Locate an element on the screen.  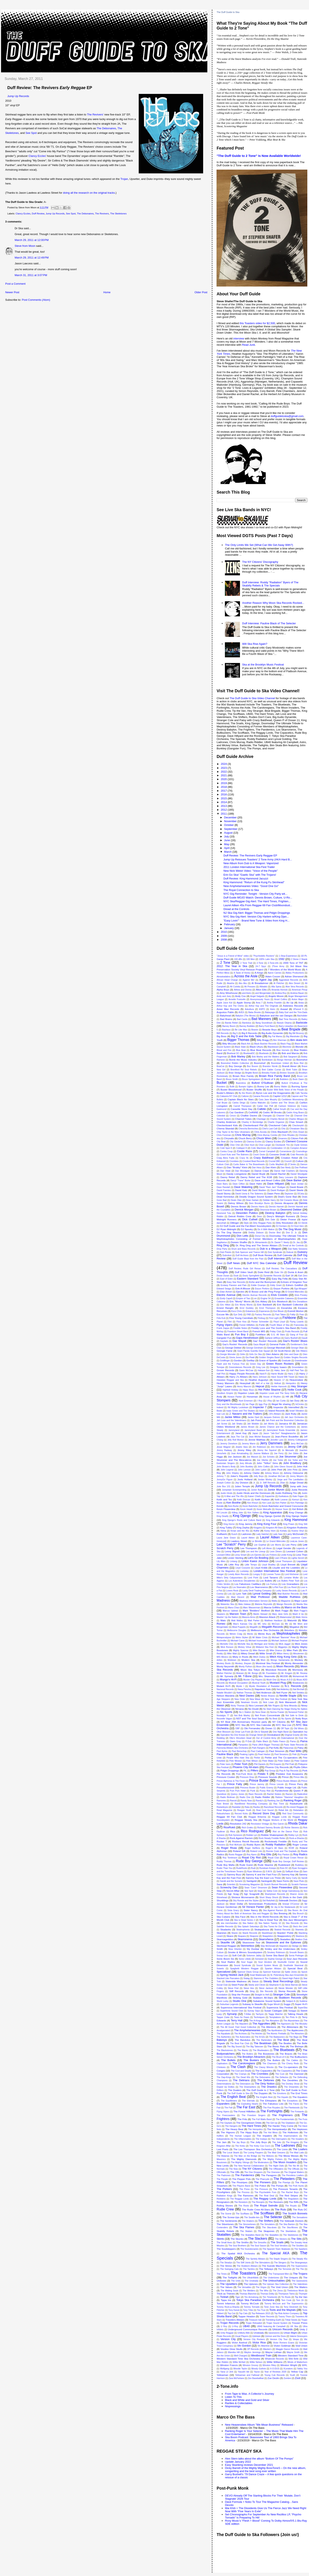
Garry Bushell is located at coordinates (291, 1338).